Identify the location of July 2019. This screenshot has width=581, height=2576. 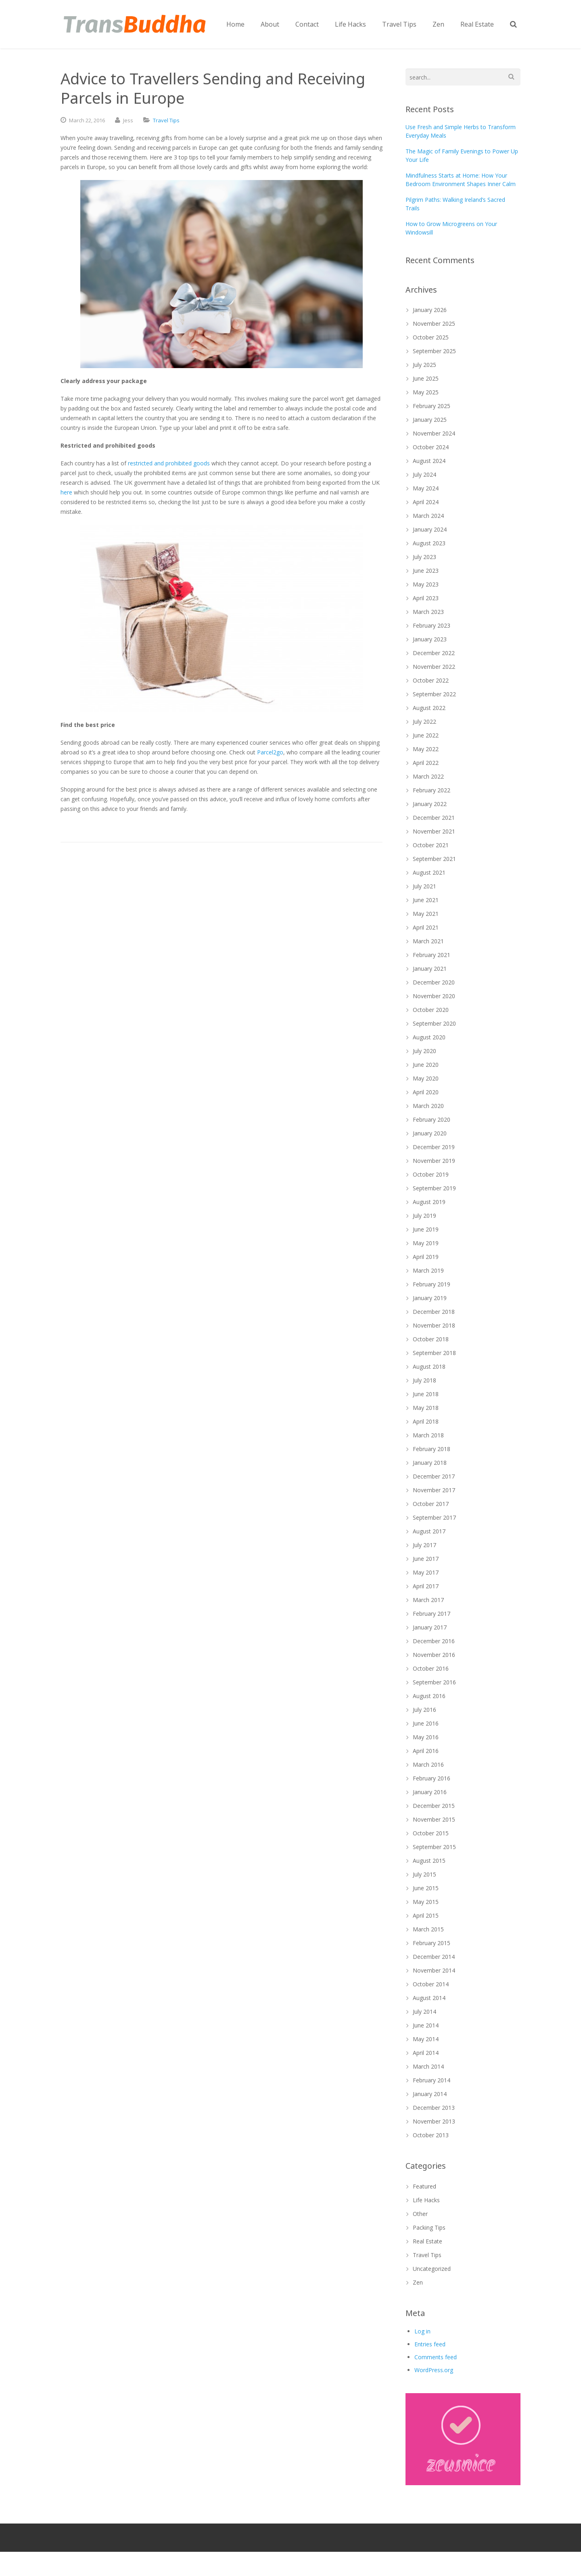
(424, 1215).